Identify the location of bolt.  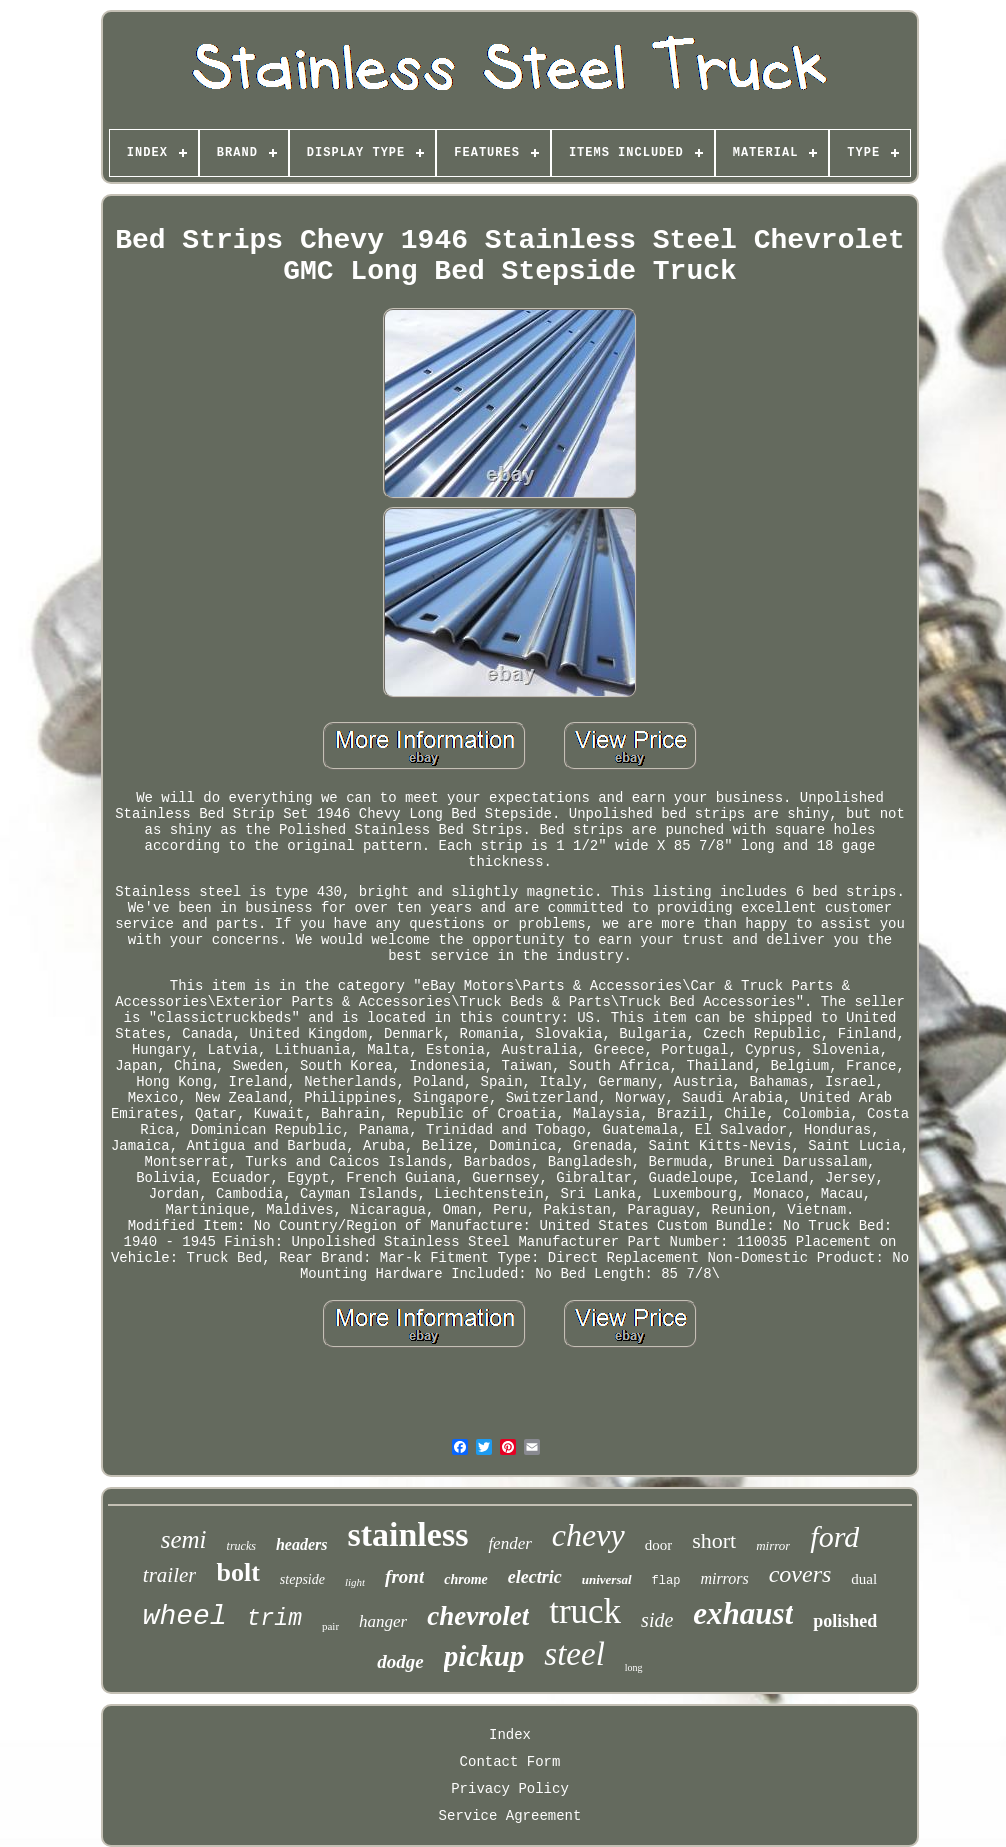
(237, 1572).